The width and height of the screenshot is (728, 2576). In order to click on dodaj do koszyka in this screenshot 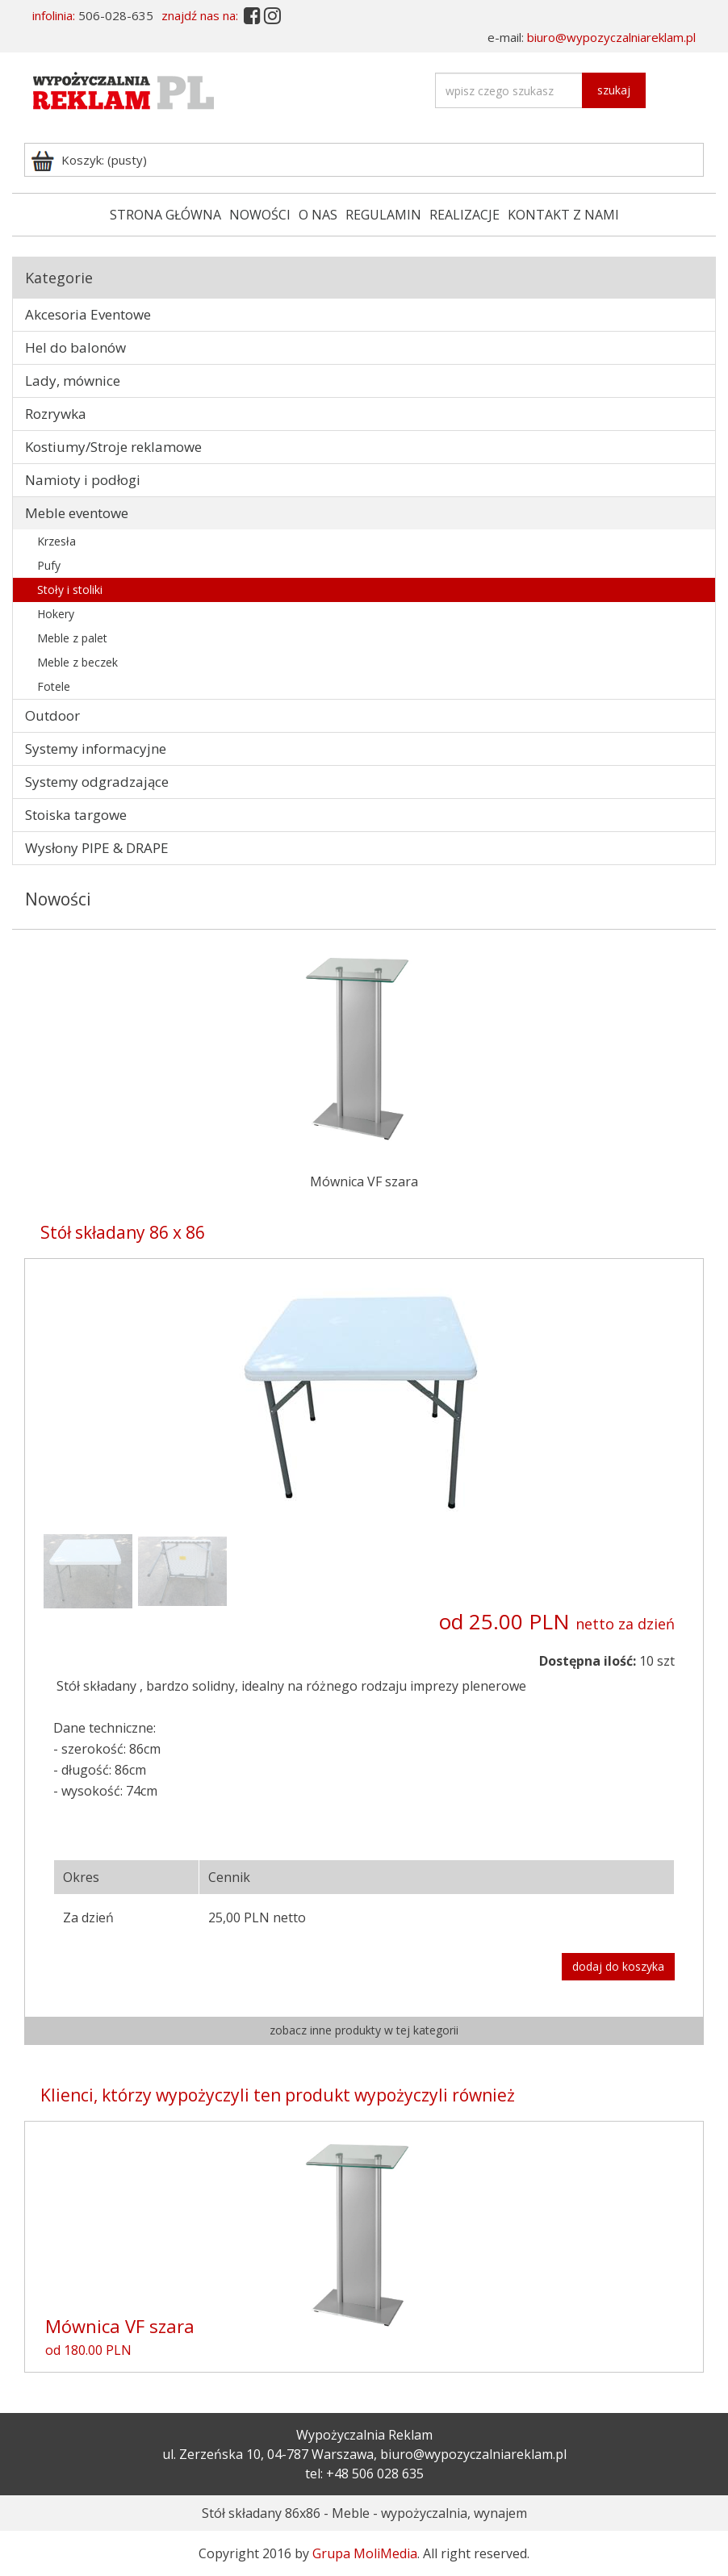, I will do `click(618, 1966)`.